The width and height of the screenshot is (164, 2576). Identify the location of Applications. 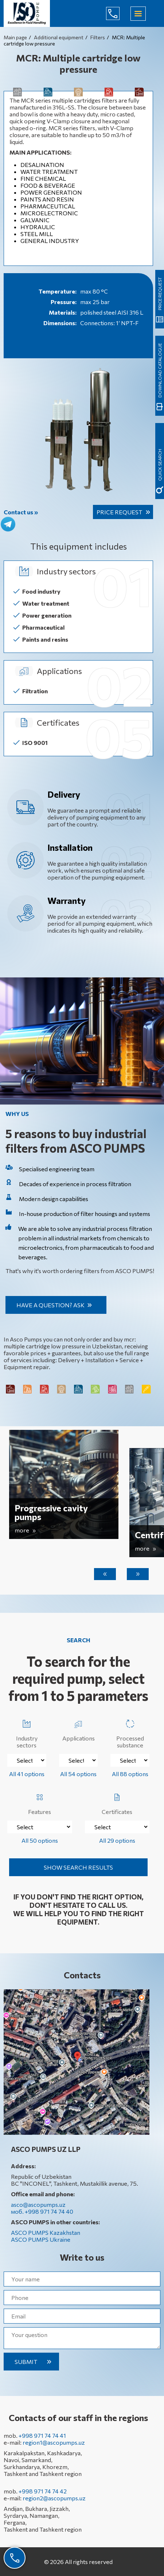
(78, 1729).